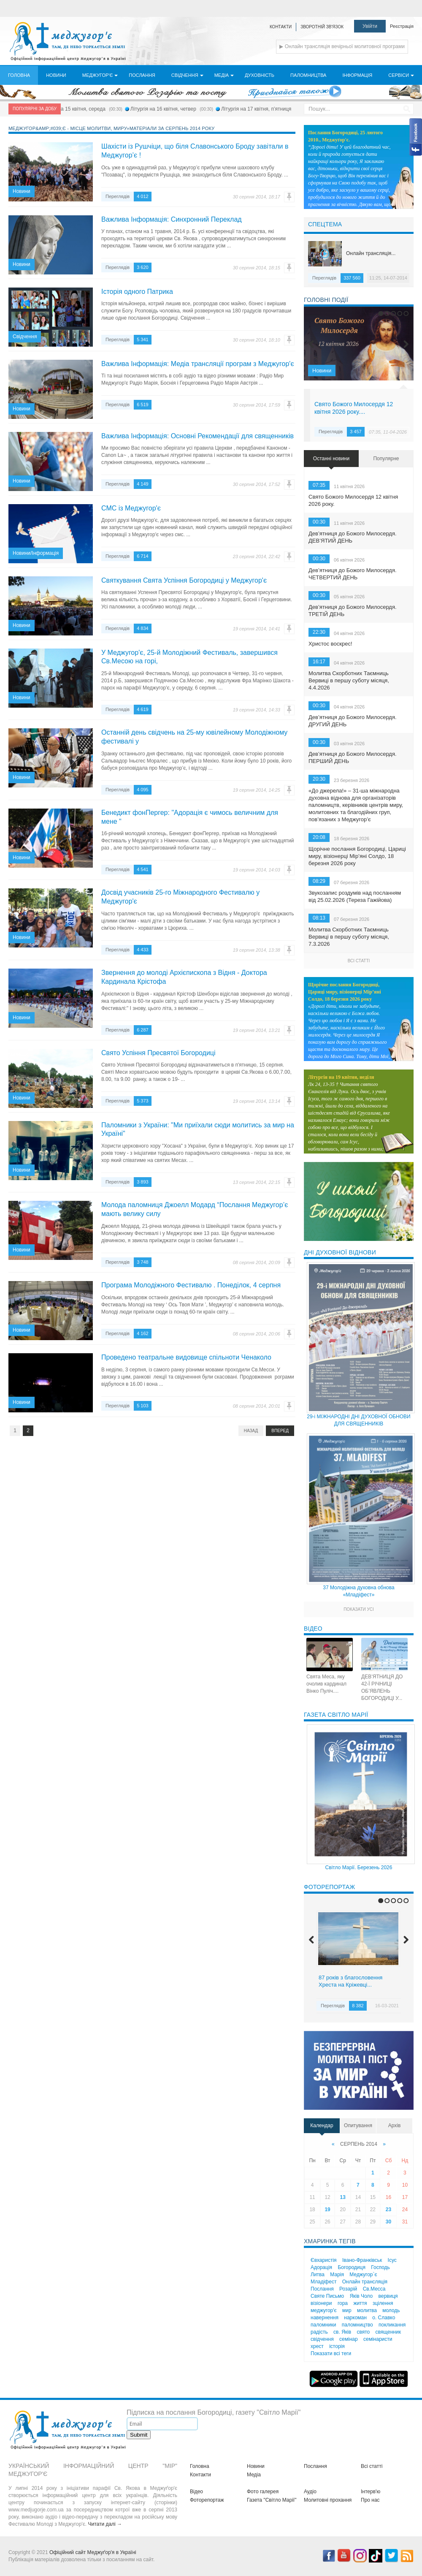  I want to click on Звернення до молоді Архієпископа з Відня - Доктора Кардинала Крістофа, so click(184, 977).